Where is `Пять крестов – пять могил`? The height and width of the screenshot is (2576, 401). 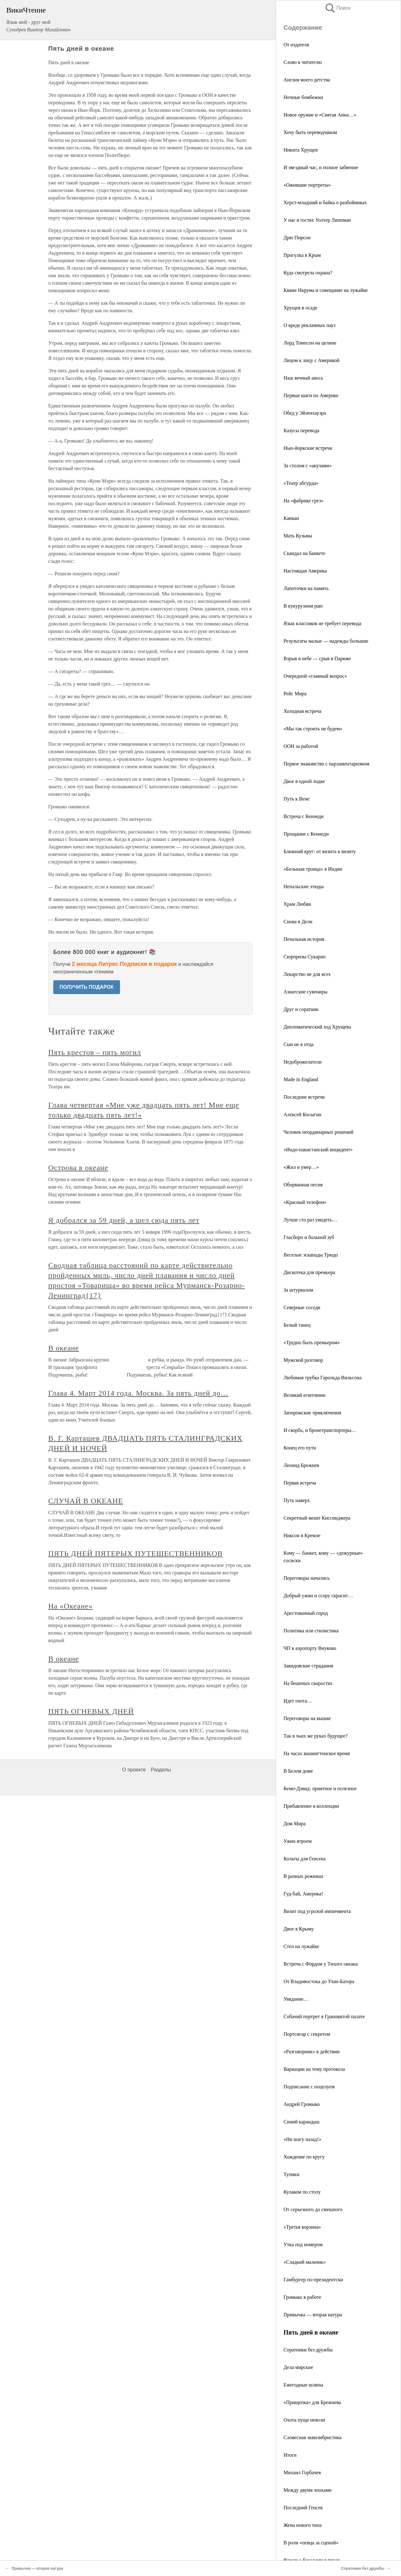 Пять крестов – пять могил is located at coordinates (94, 1052).